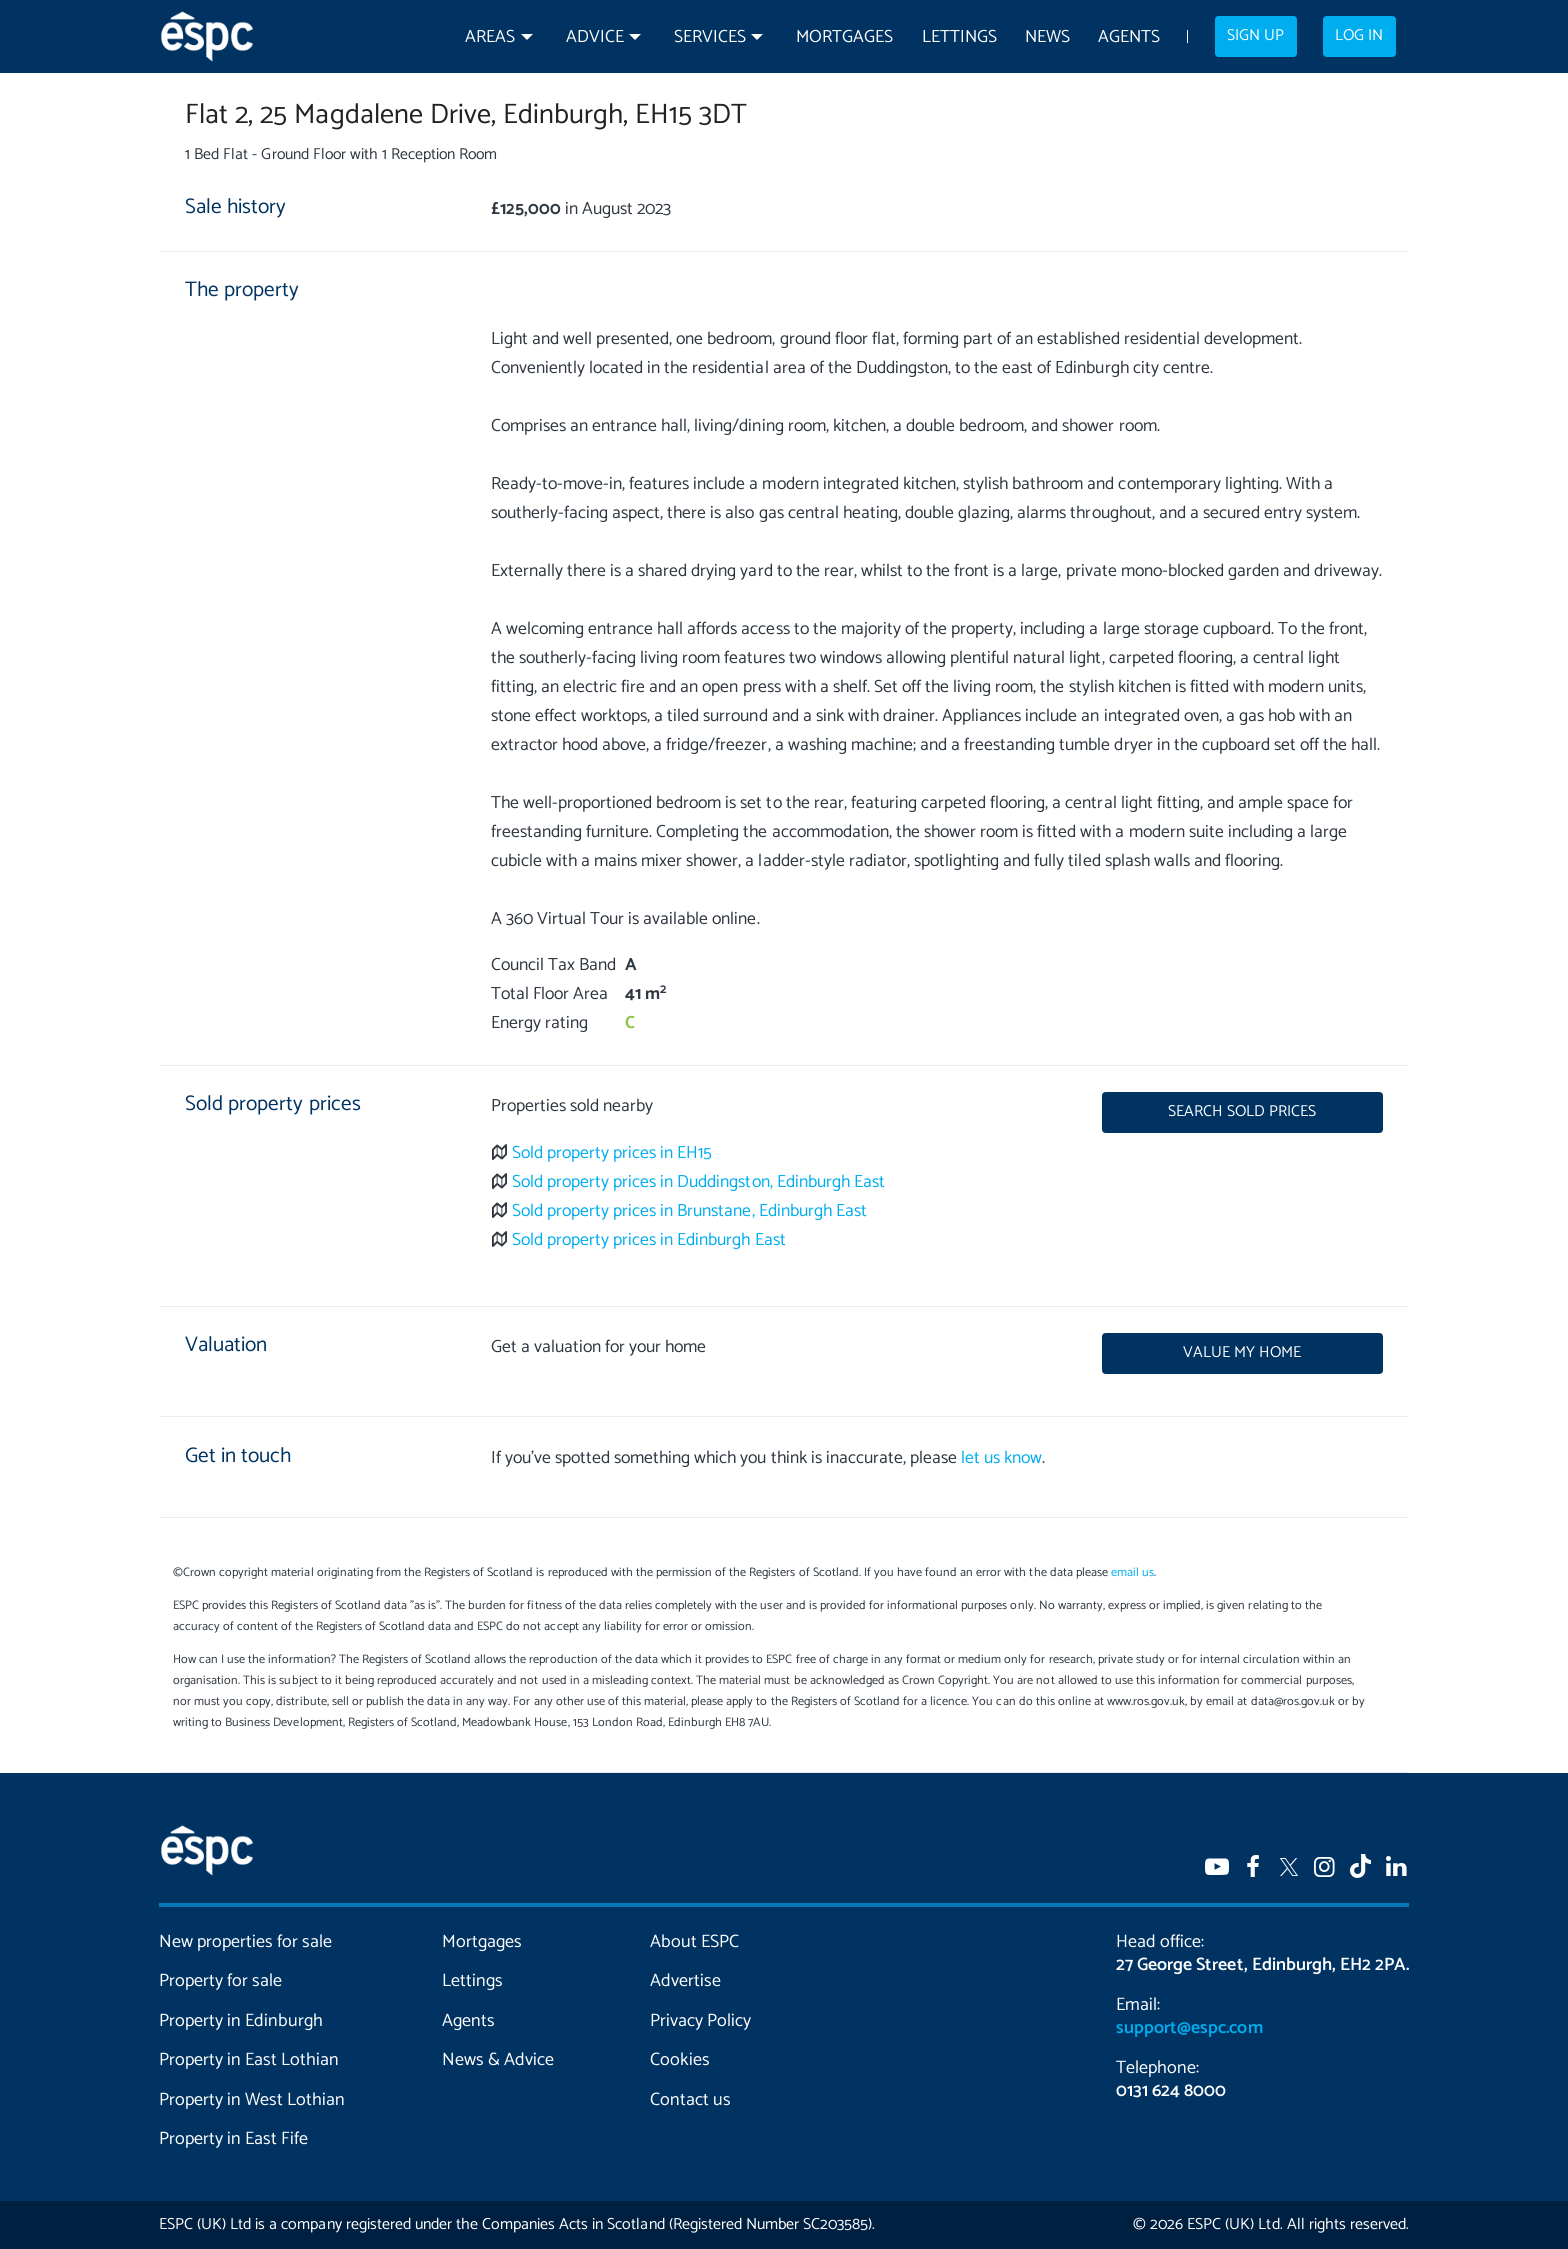  I want to click on News & Advice, so click(498, 2060).